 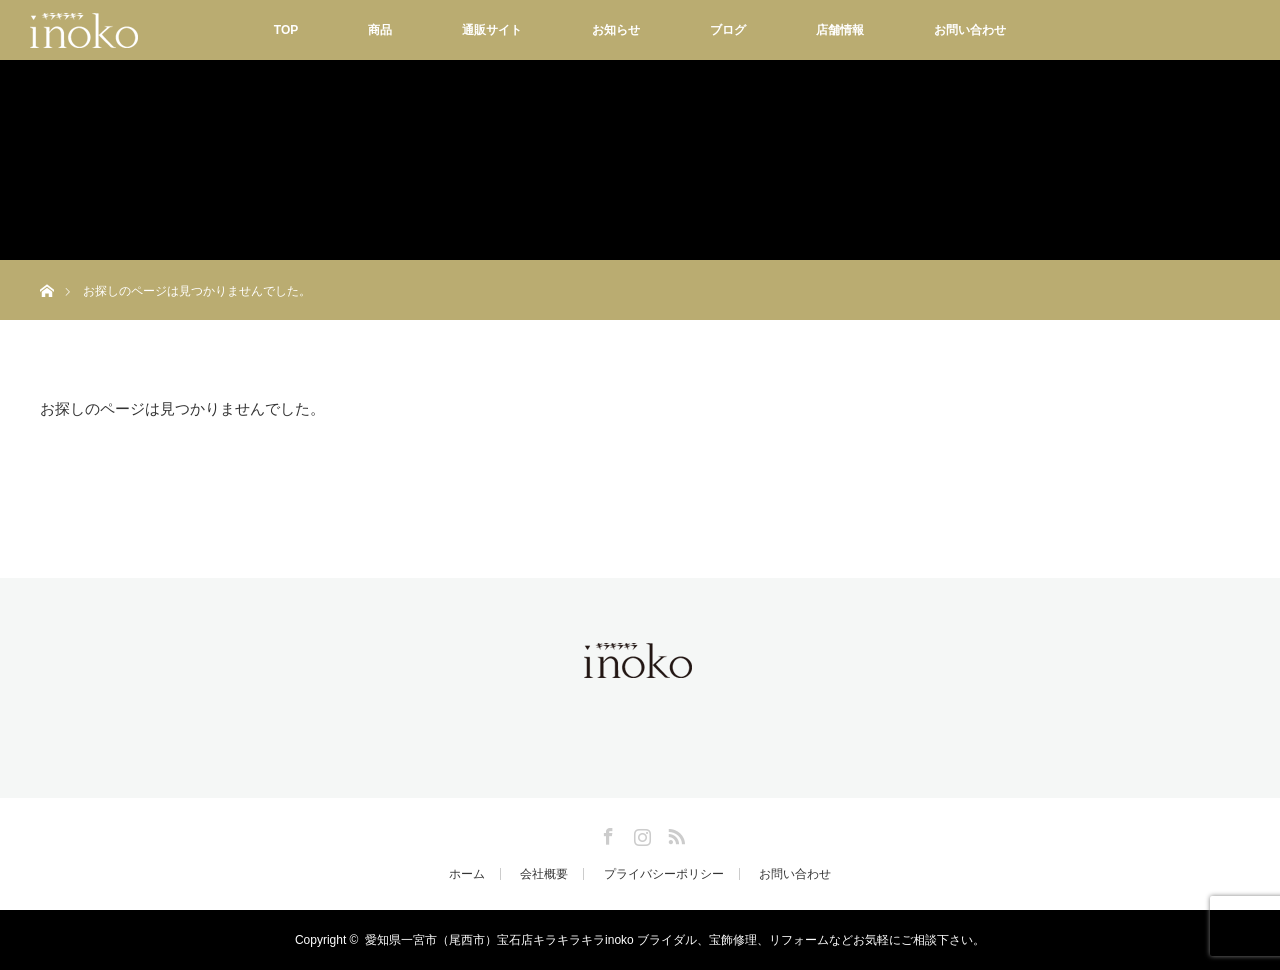 I want to click on お知らせ, so click(x=616, y=30).